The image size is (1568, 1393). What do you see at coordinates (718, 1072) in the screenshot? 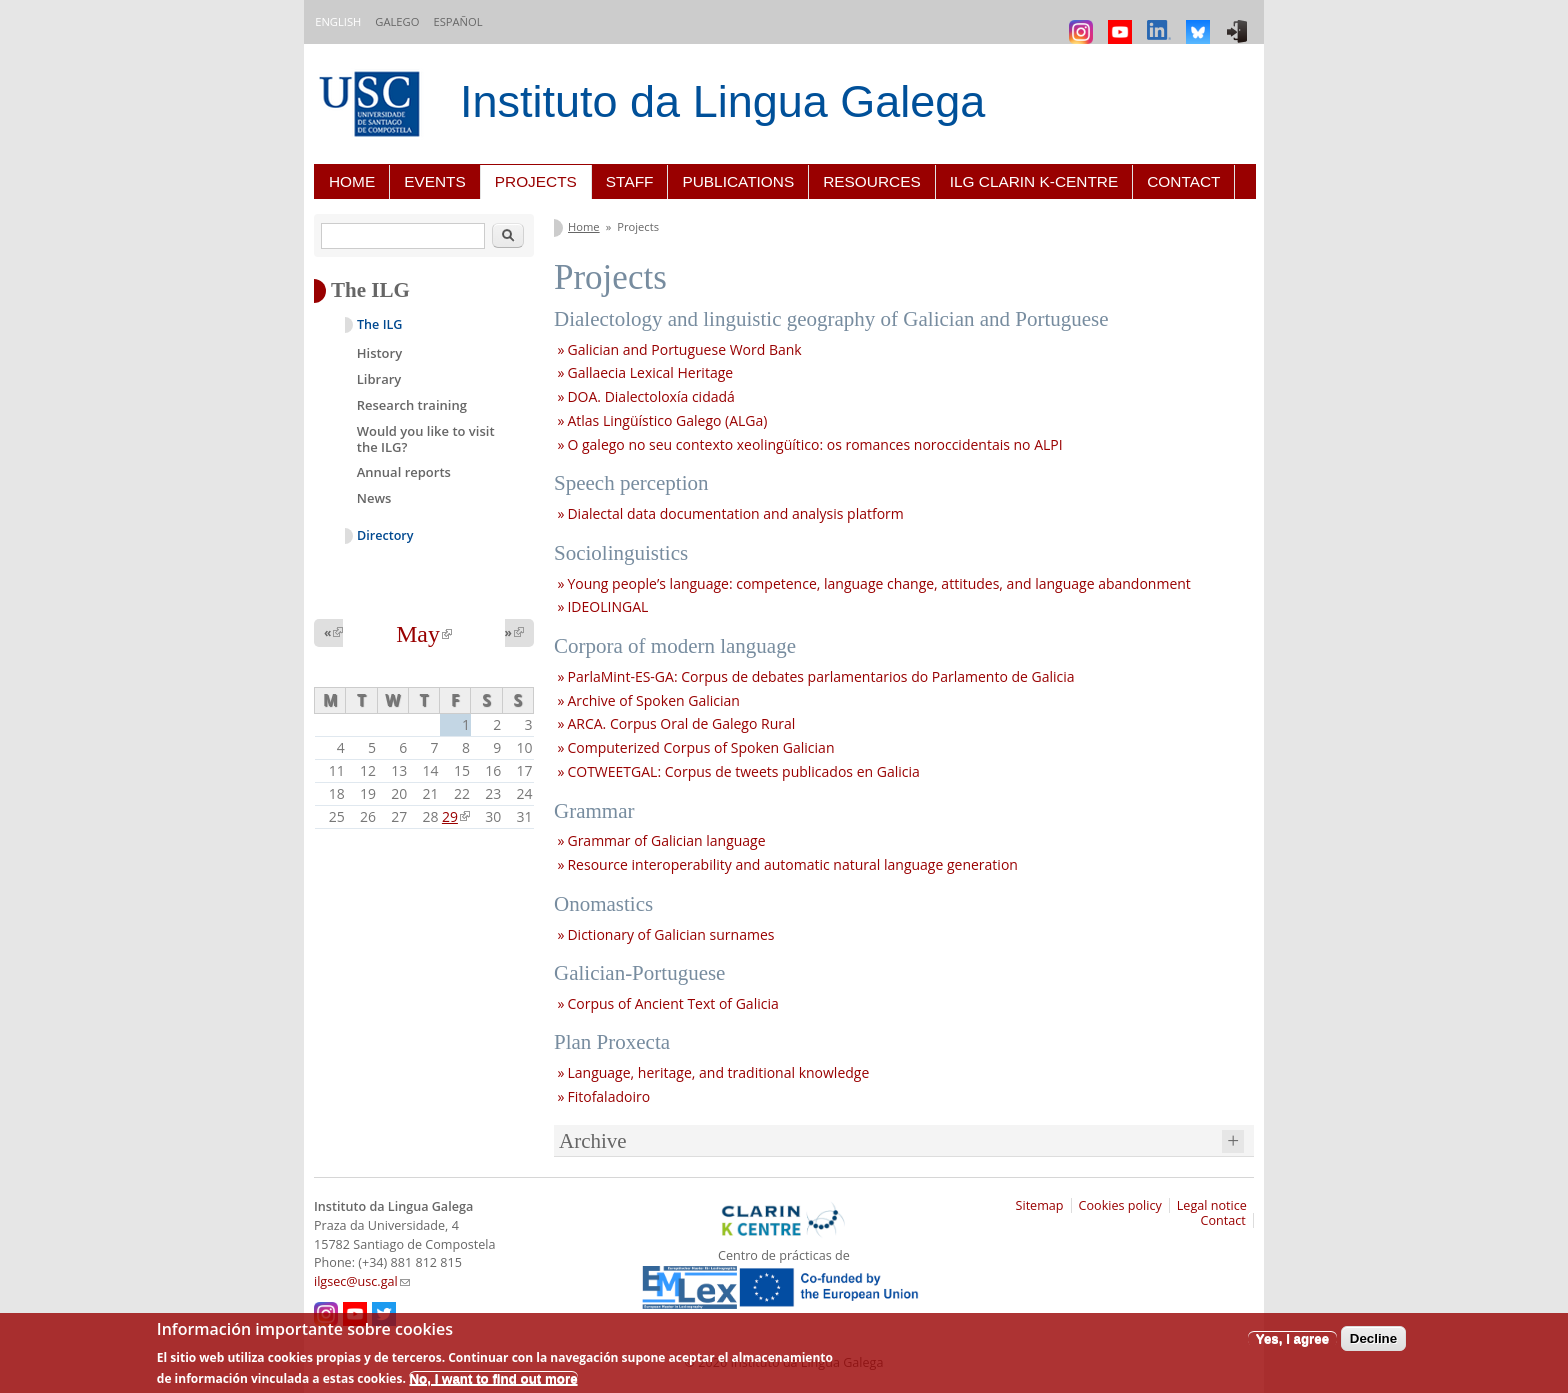
I see `Language, heritage, and traditional knowledge` at bounding box center [718, 1072].